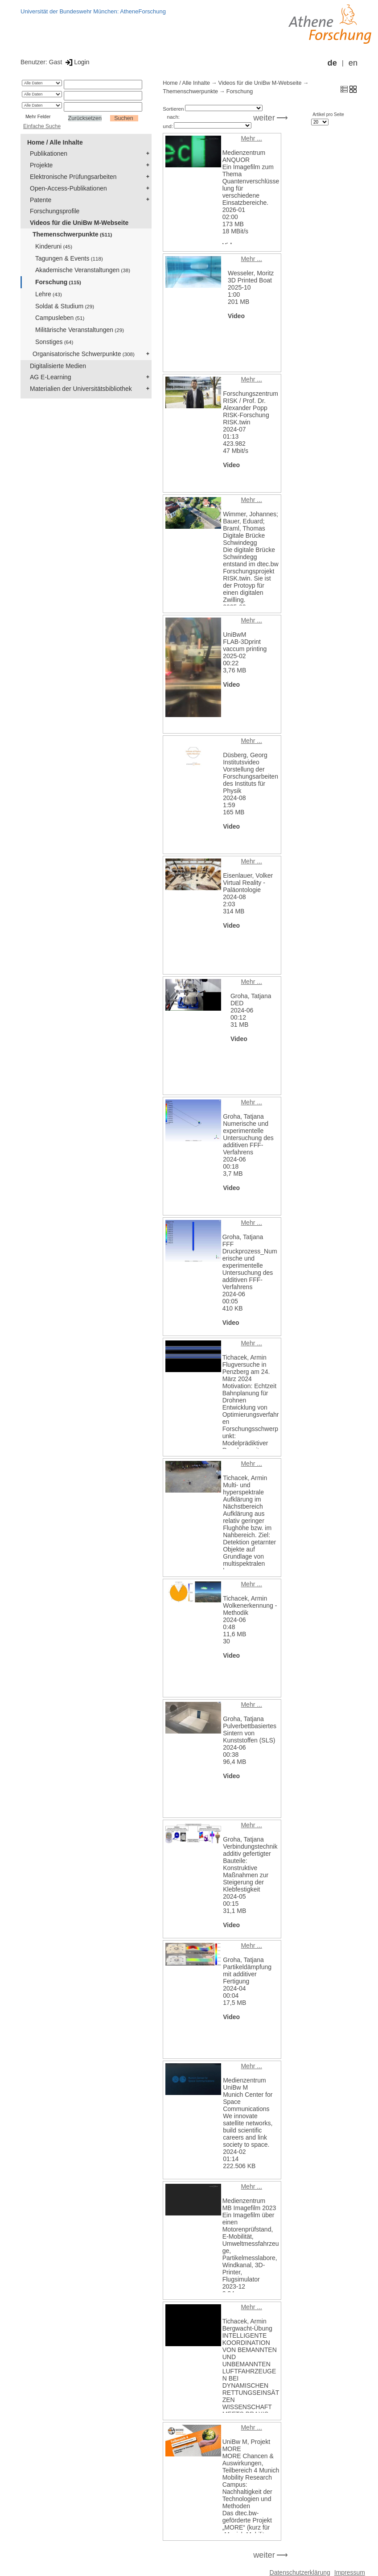 The image size is (378, 2576). Describe the element at coordinates (264, 117) in the screenshot. I see `weiter` at that location.